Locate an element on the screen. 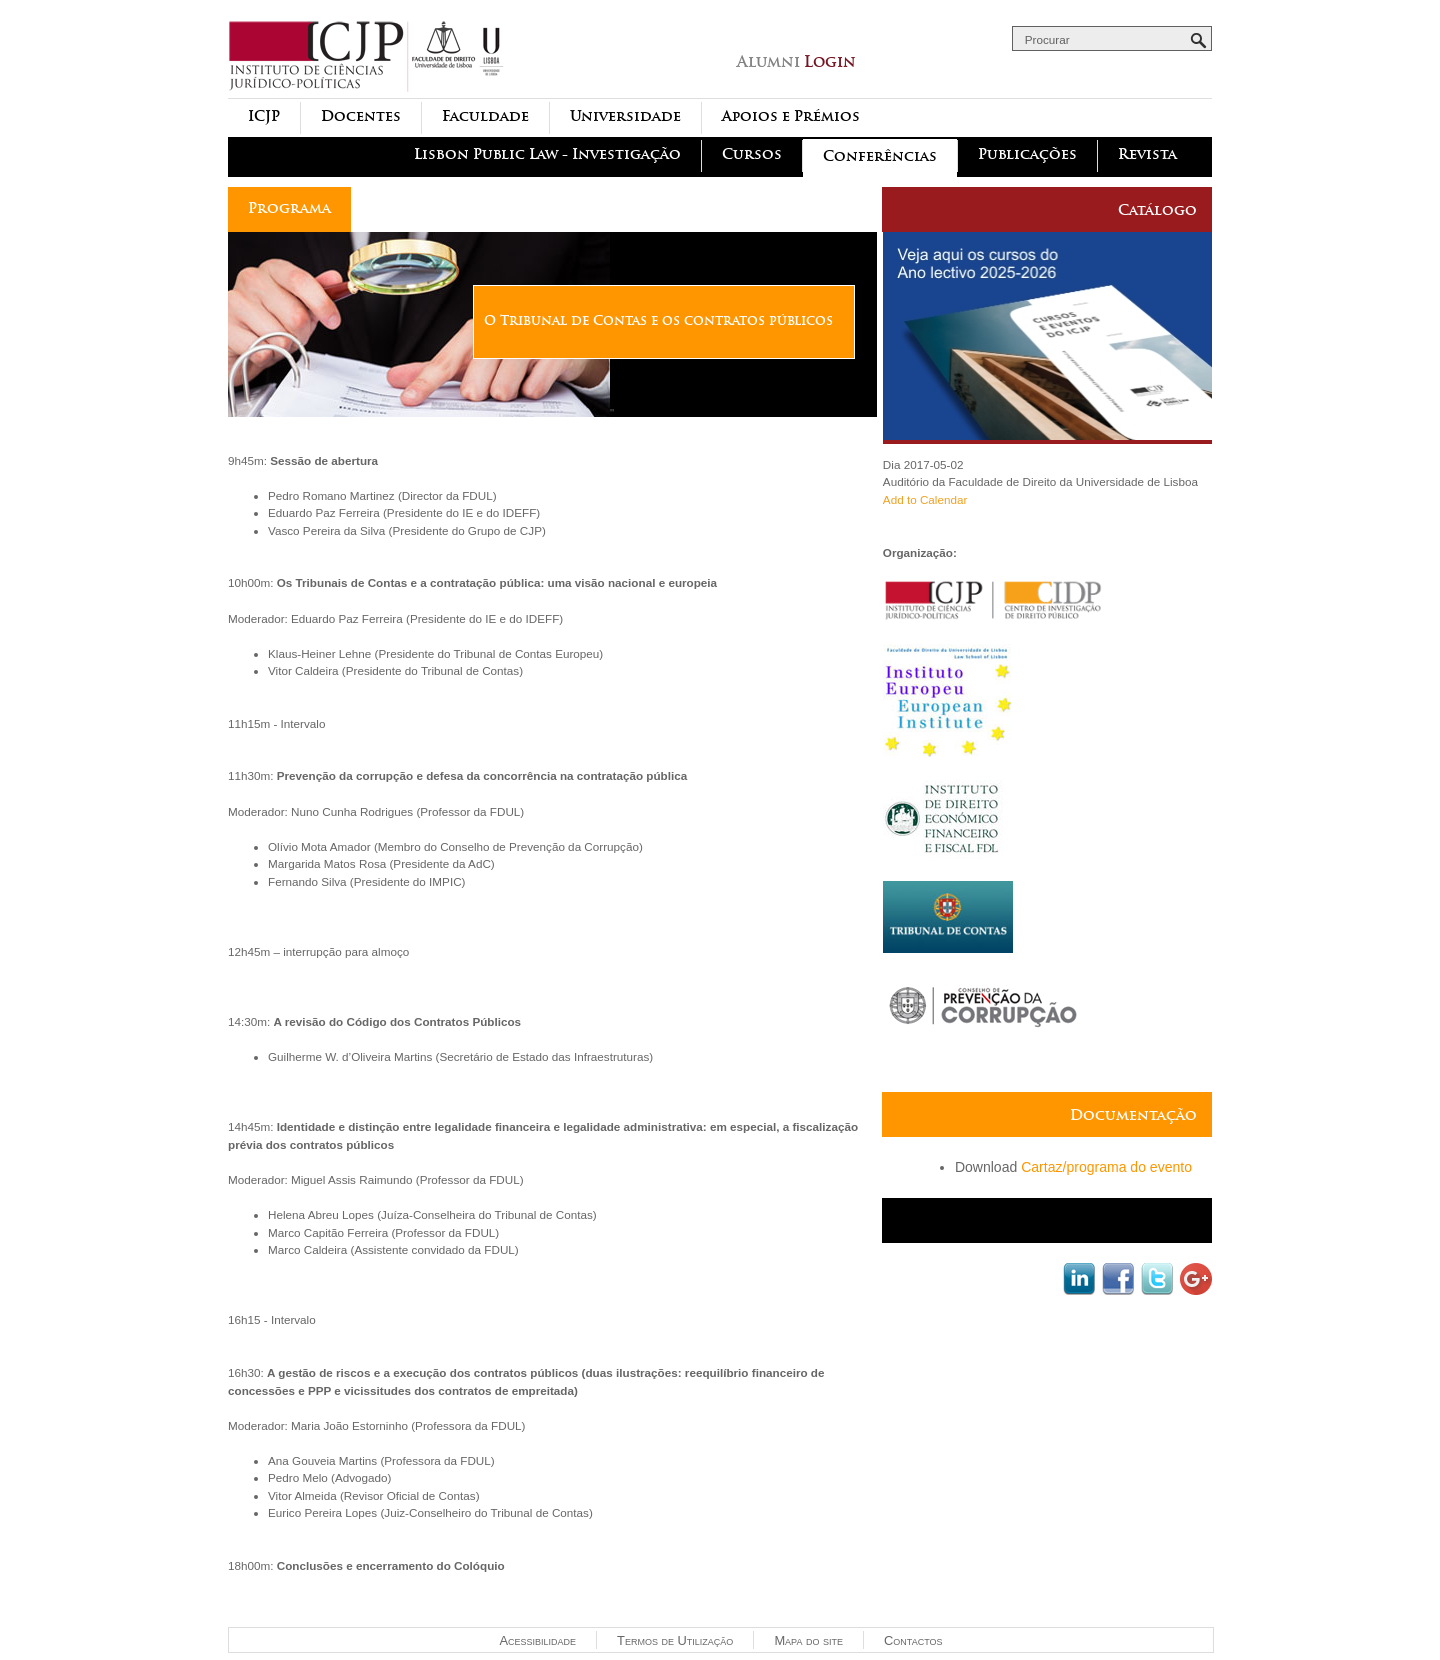 The height and width of the screenshot is (1660, 1440). Universidade is located at coordinates (625, 116).